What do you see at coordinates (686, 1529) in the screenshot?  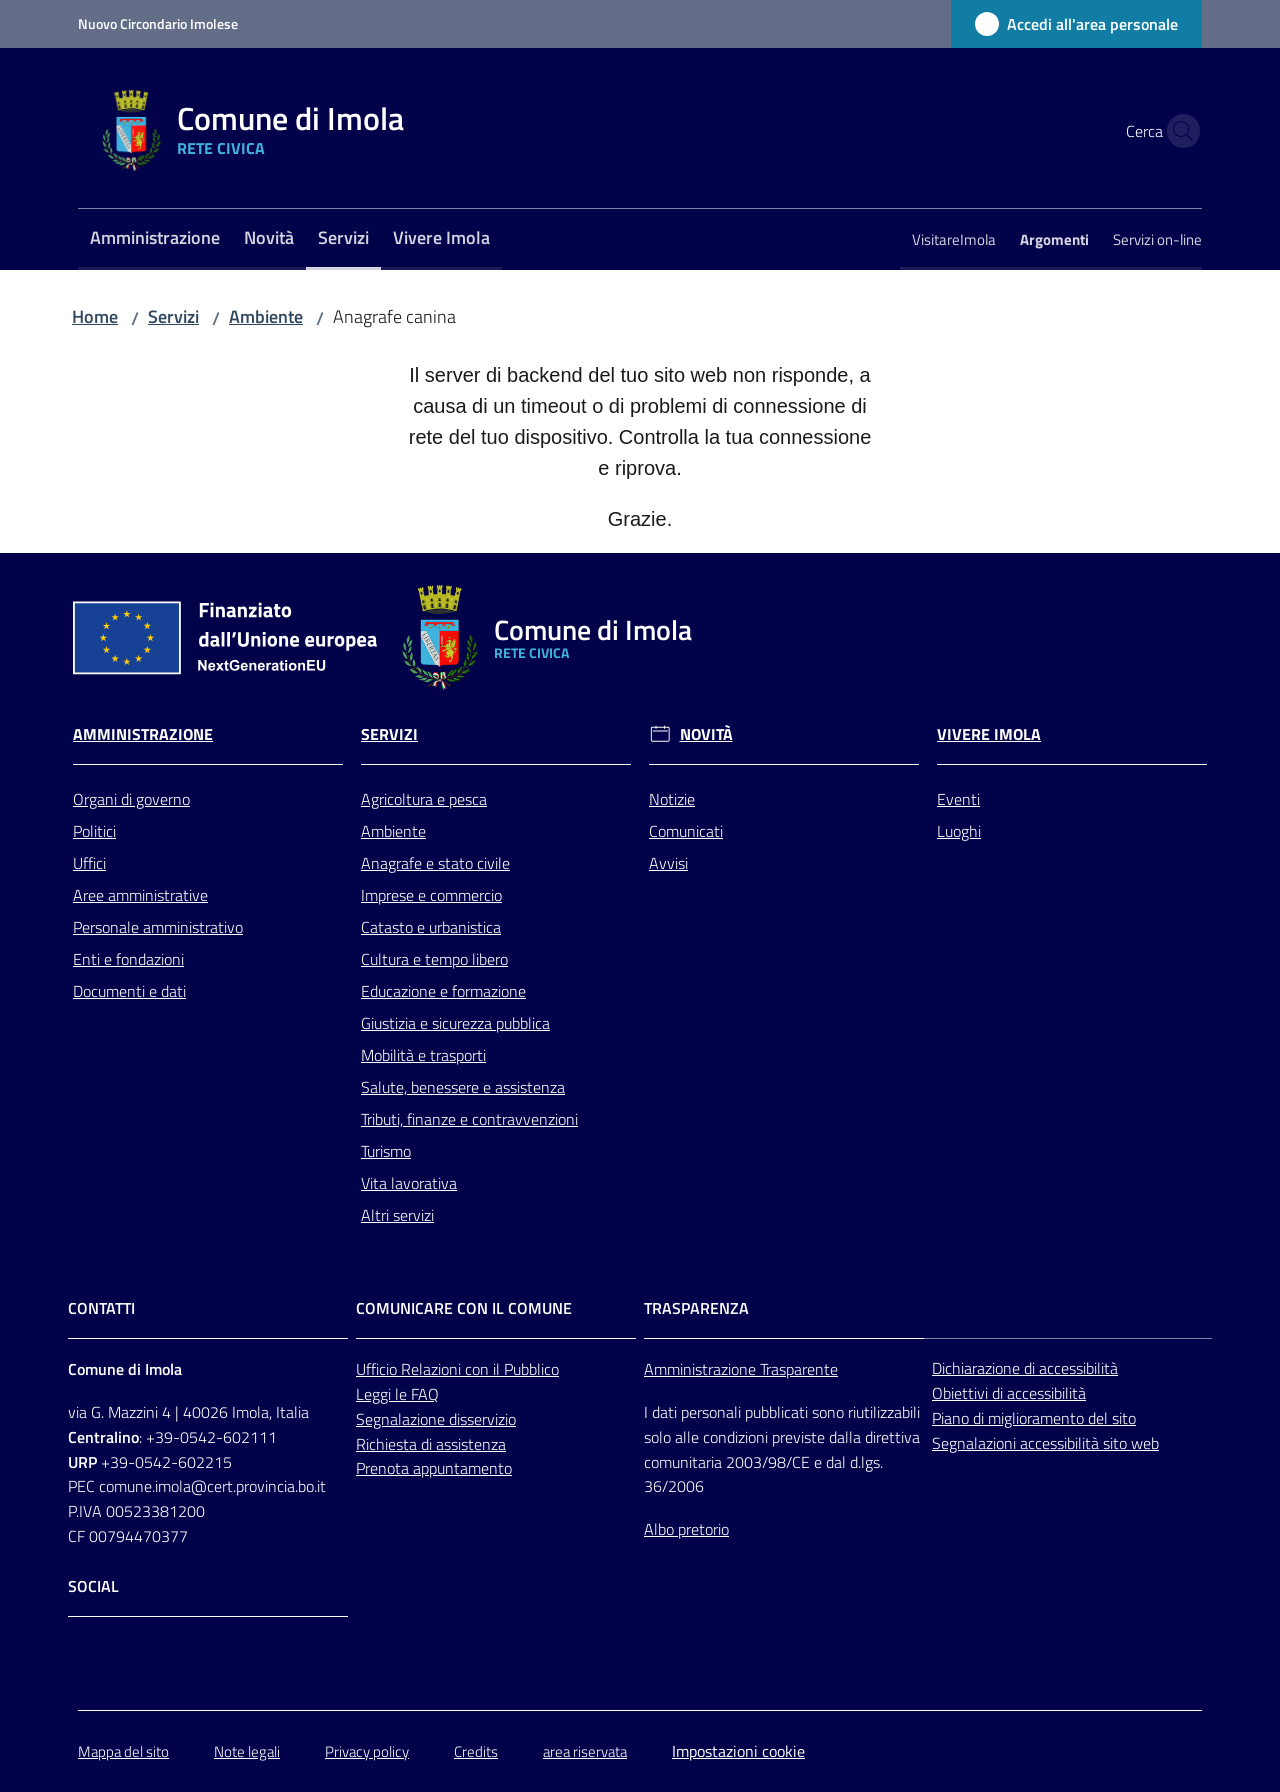 I see `Albo pretorio` at bounding box center [686, 1529].